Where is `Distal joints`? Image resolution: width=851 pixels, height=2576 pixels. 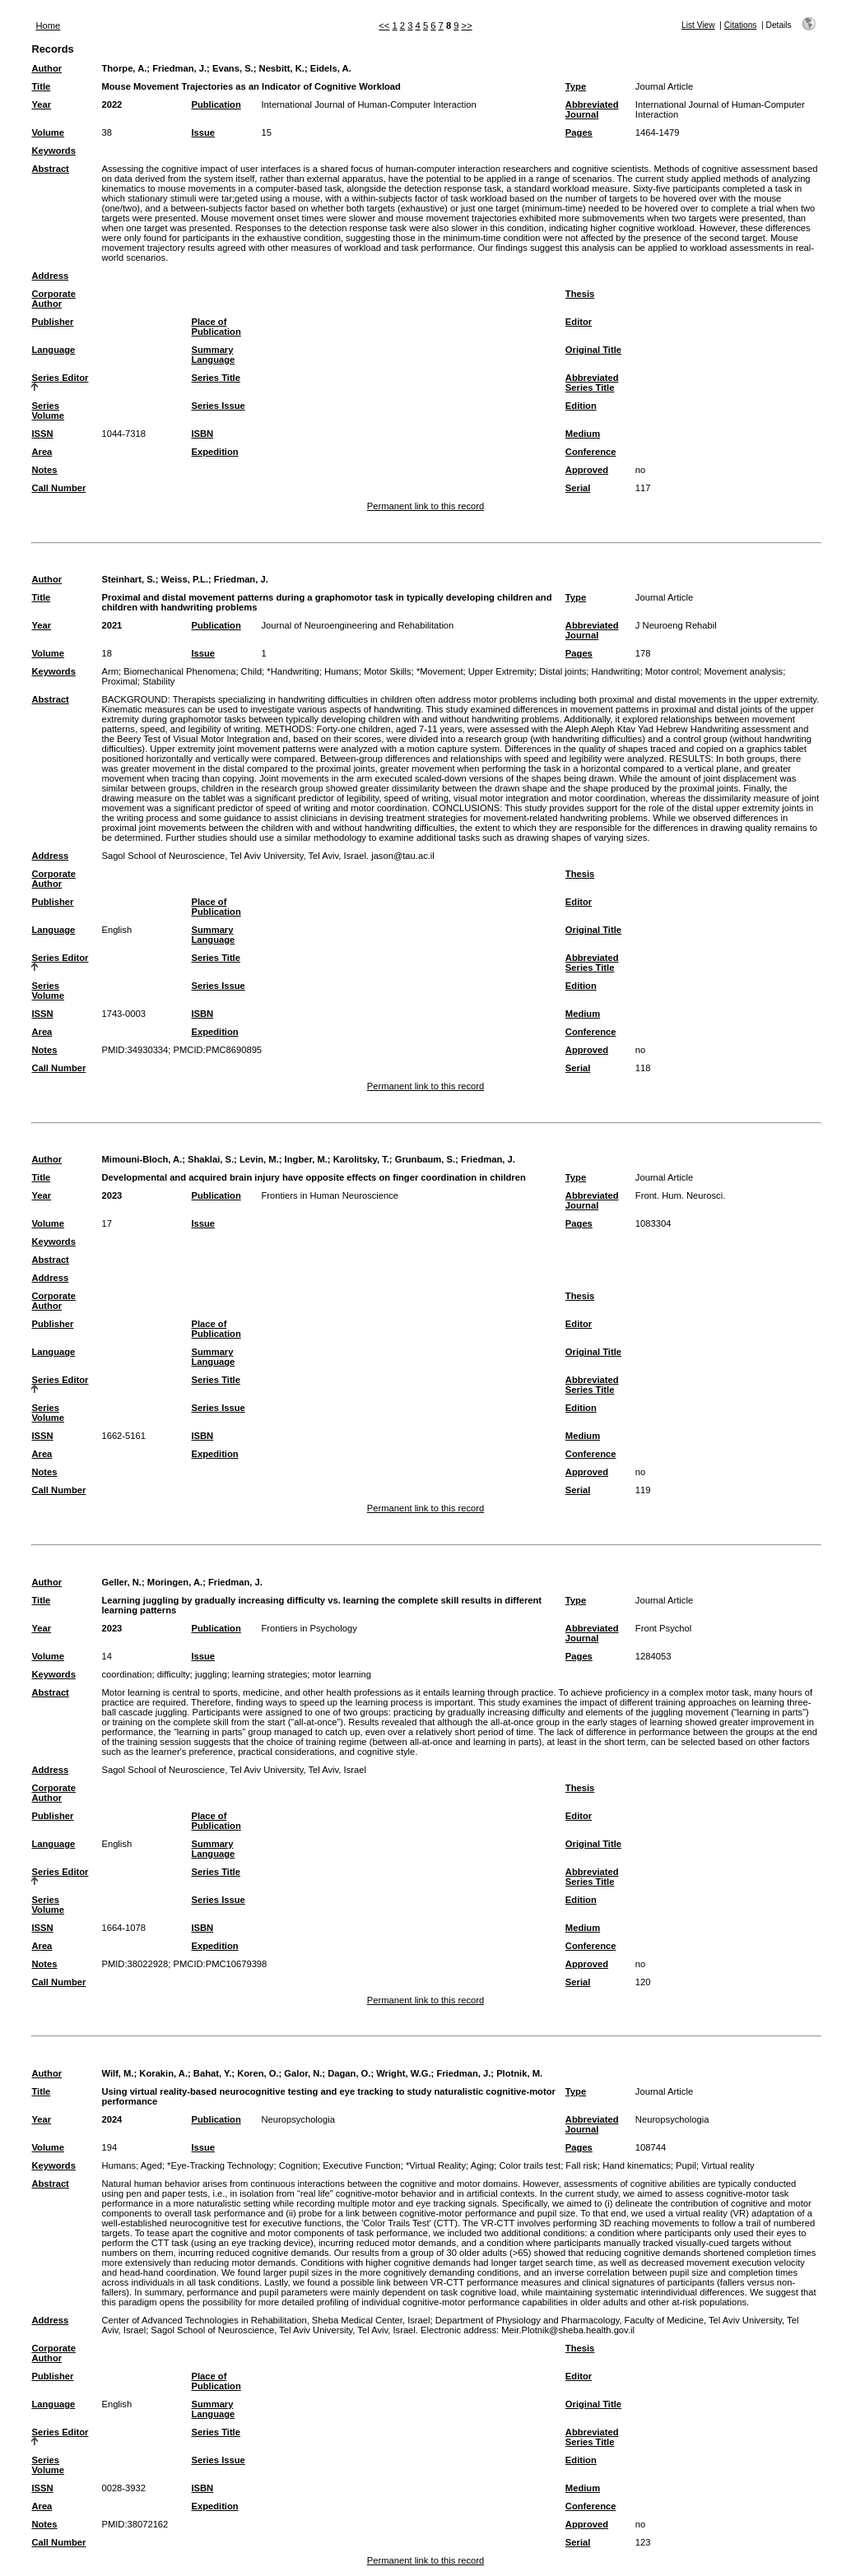 Distal joints is located at coordinates (562, 671).